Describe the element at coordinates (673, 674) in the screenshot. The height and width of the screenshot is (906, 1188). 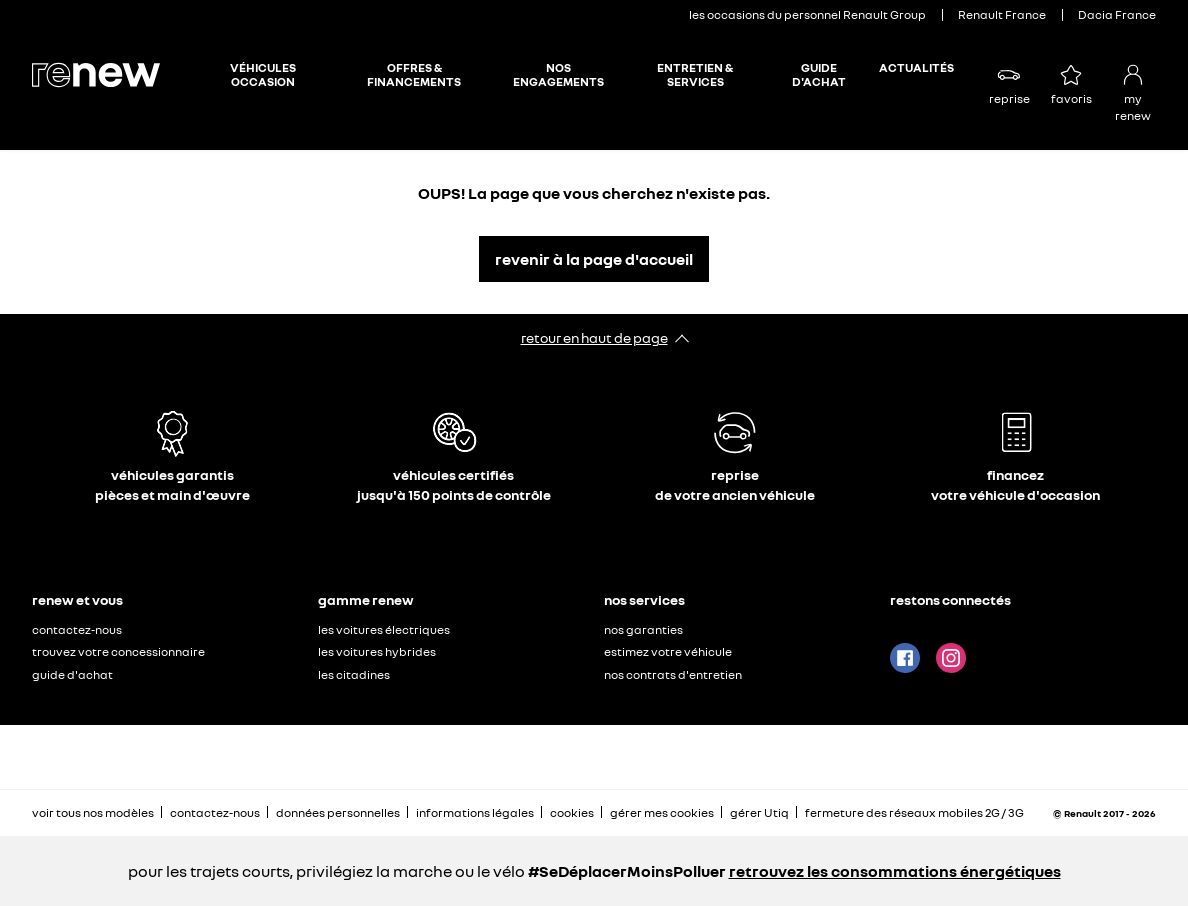
I see `nos contrats d'entretien` at that location.